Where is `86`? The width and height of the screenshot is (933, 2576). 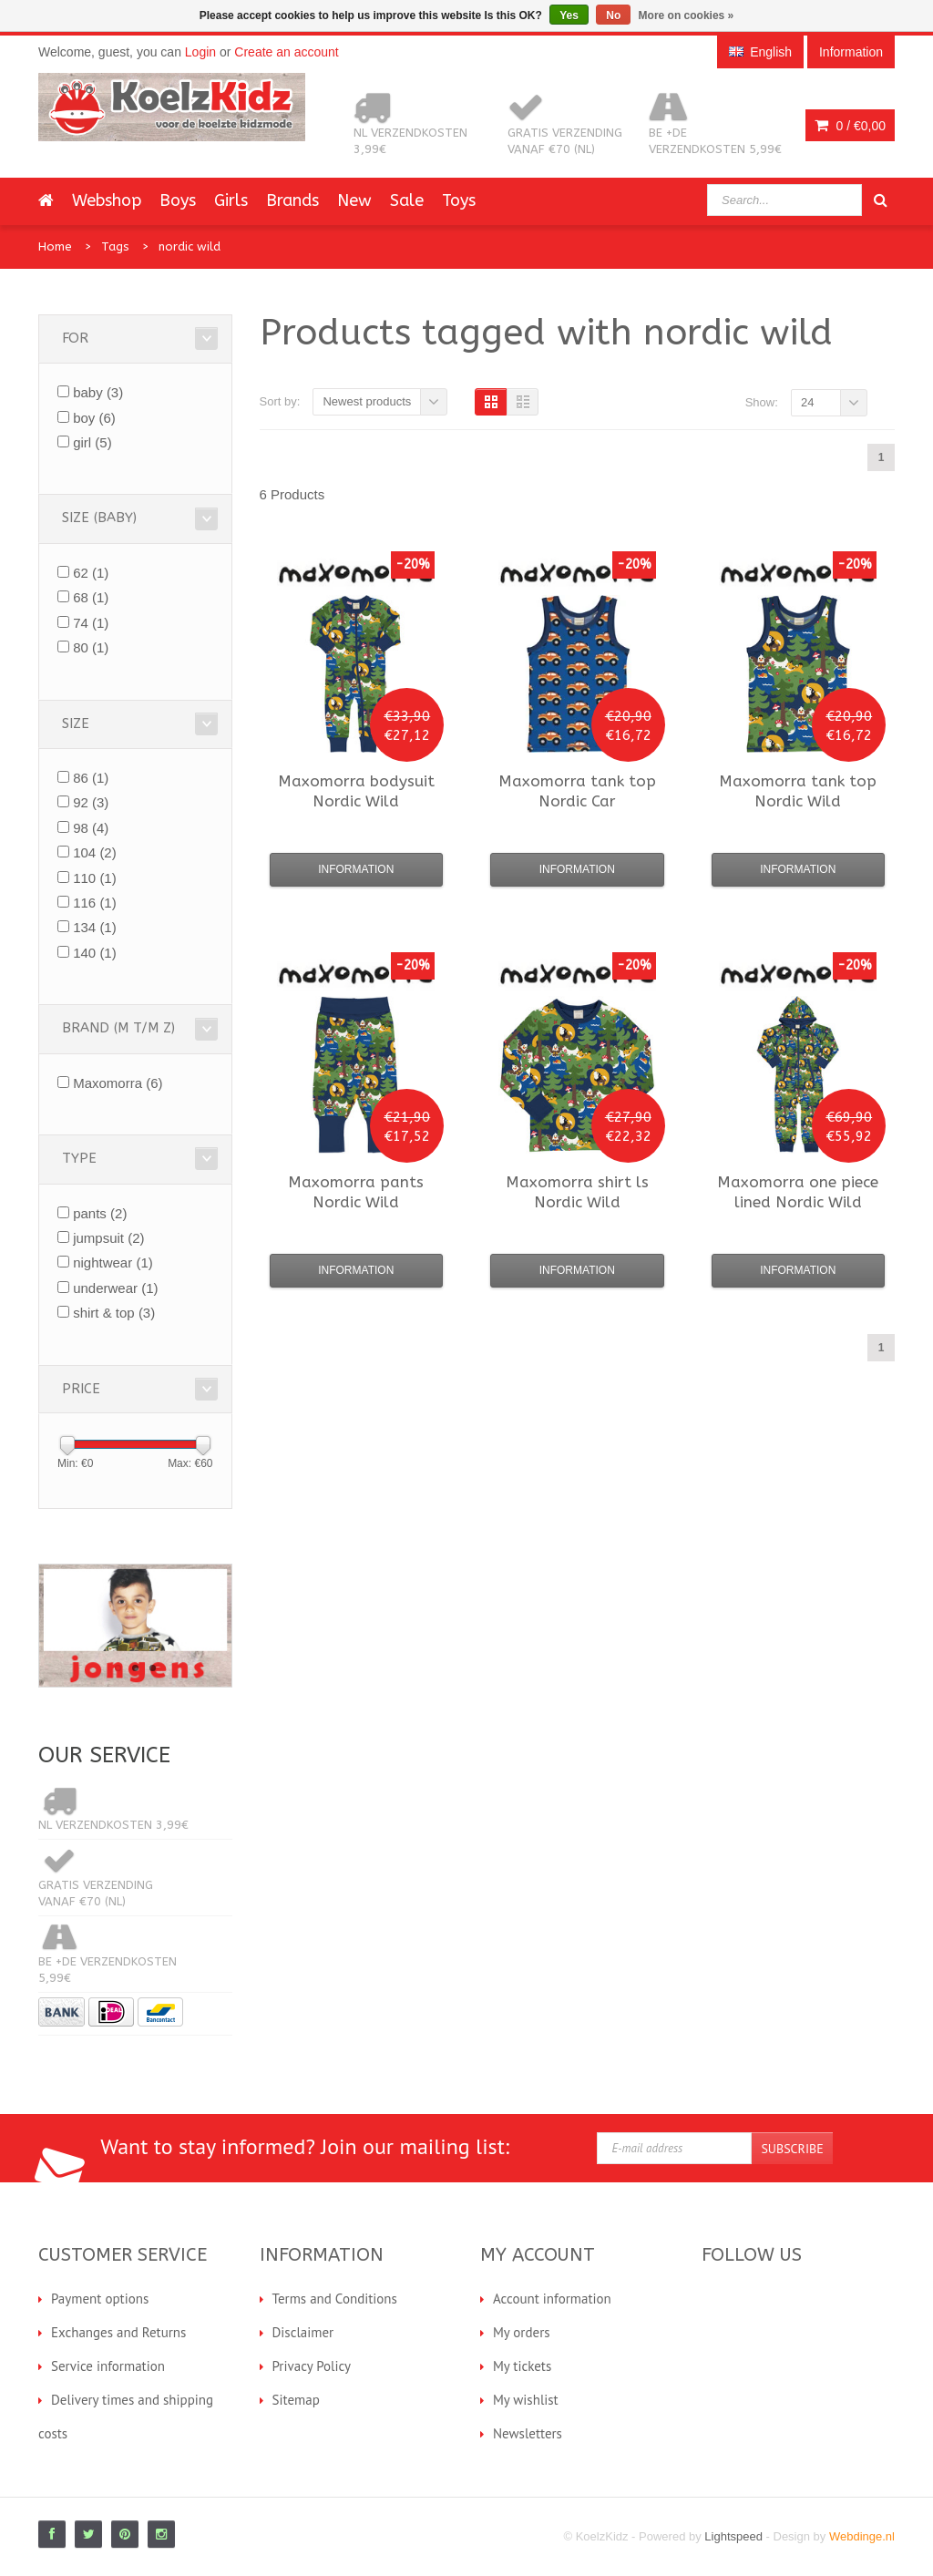
86 is located at coordinates (90, 777).